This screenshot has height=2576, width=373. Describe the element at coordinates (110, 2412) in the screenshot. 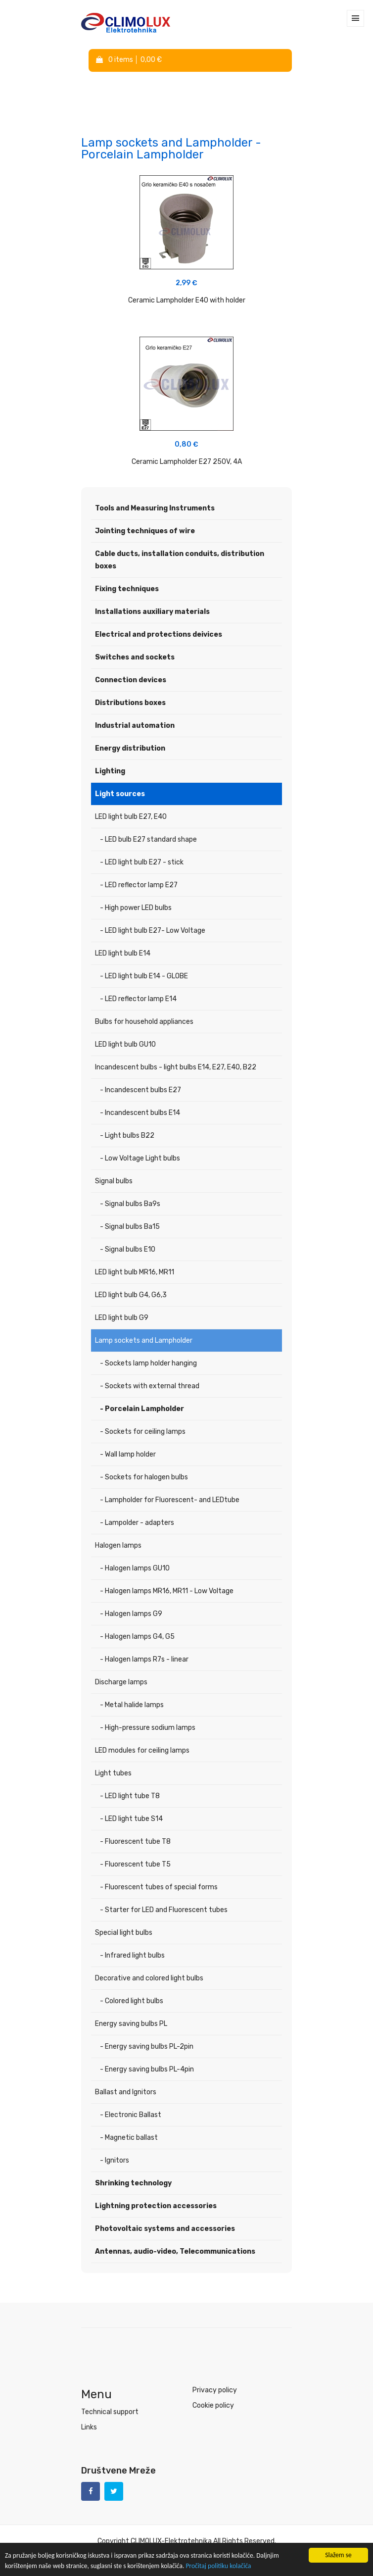

I see `Technical support` at that location.